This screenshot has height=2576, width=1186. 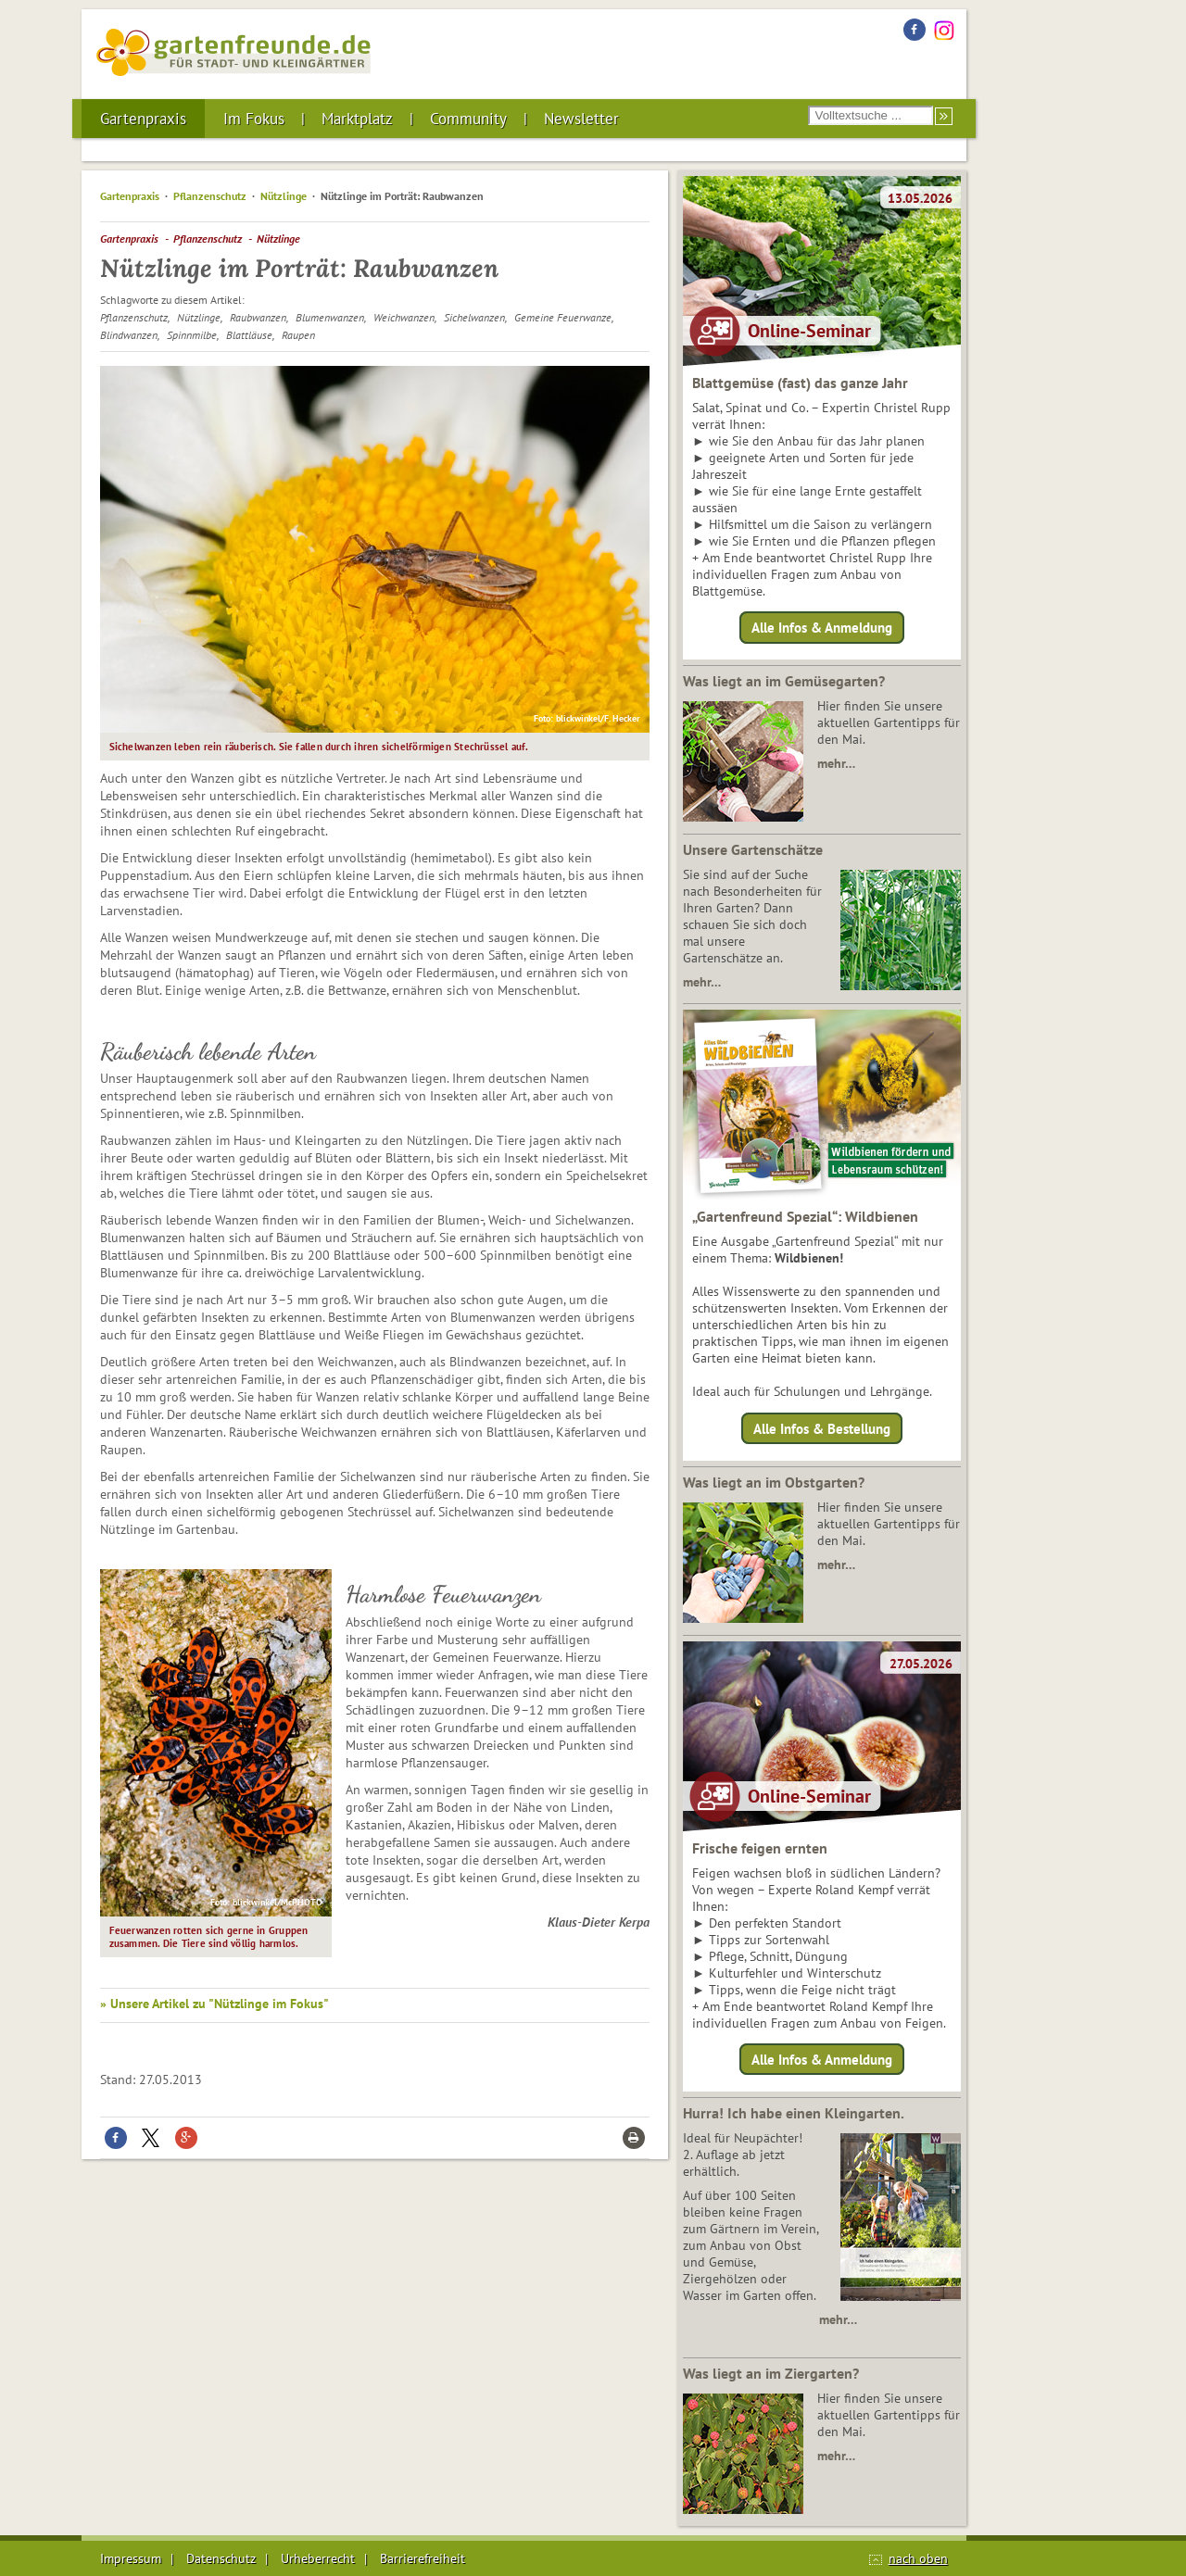 I want to click on Was liegt an im Obstgarten?, so click(x=773, y=1482).